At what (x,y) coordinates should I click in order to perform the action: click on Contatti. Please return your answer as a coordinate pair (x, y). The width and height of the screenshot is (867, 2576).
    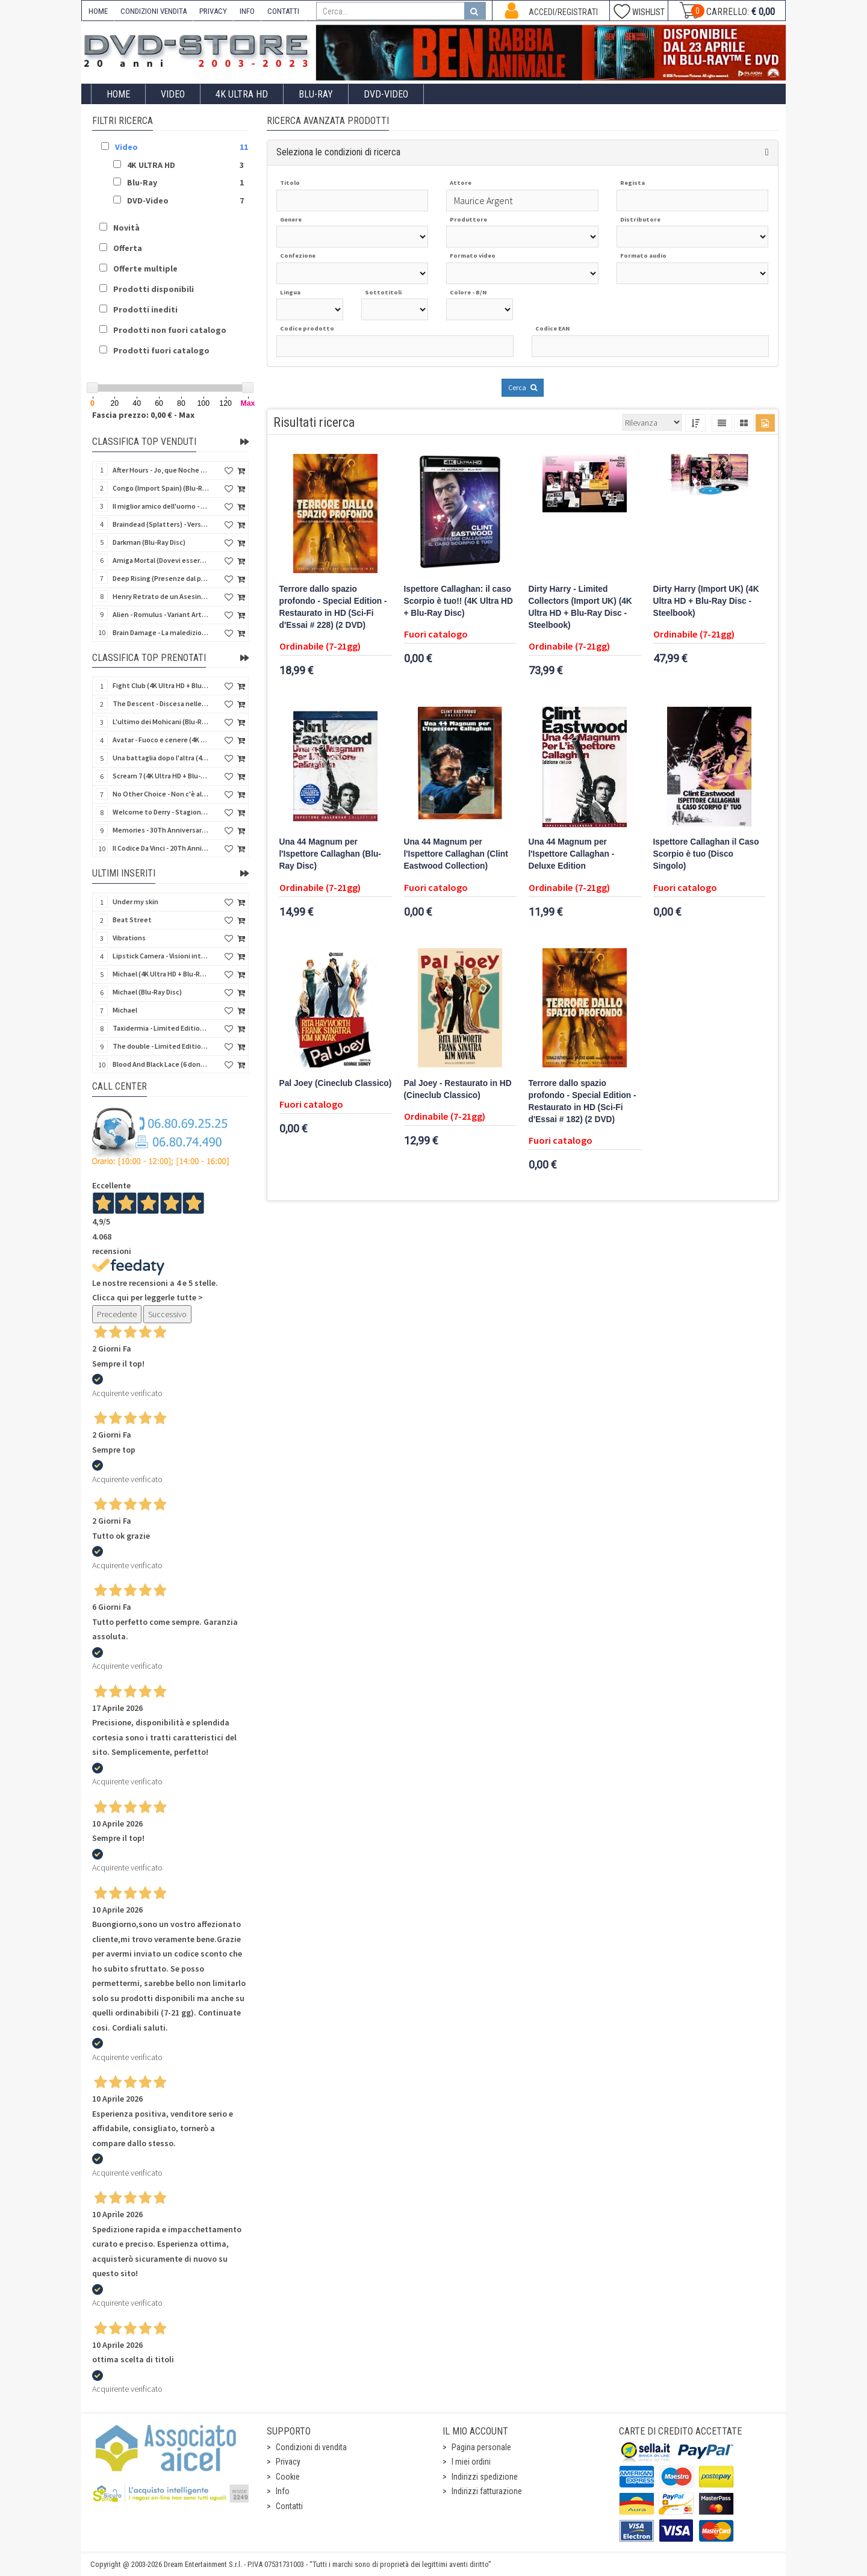
    Looking at the image, I should click on (289, 2506).